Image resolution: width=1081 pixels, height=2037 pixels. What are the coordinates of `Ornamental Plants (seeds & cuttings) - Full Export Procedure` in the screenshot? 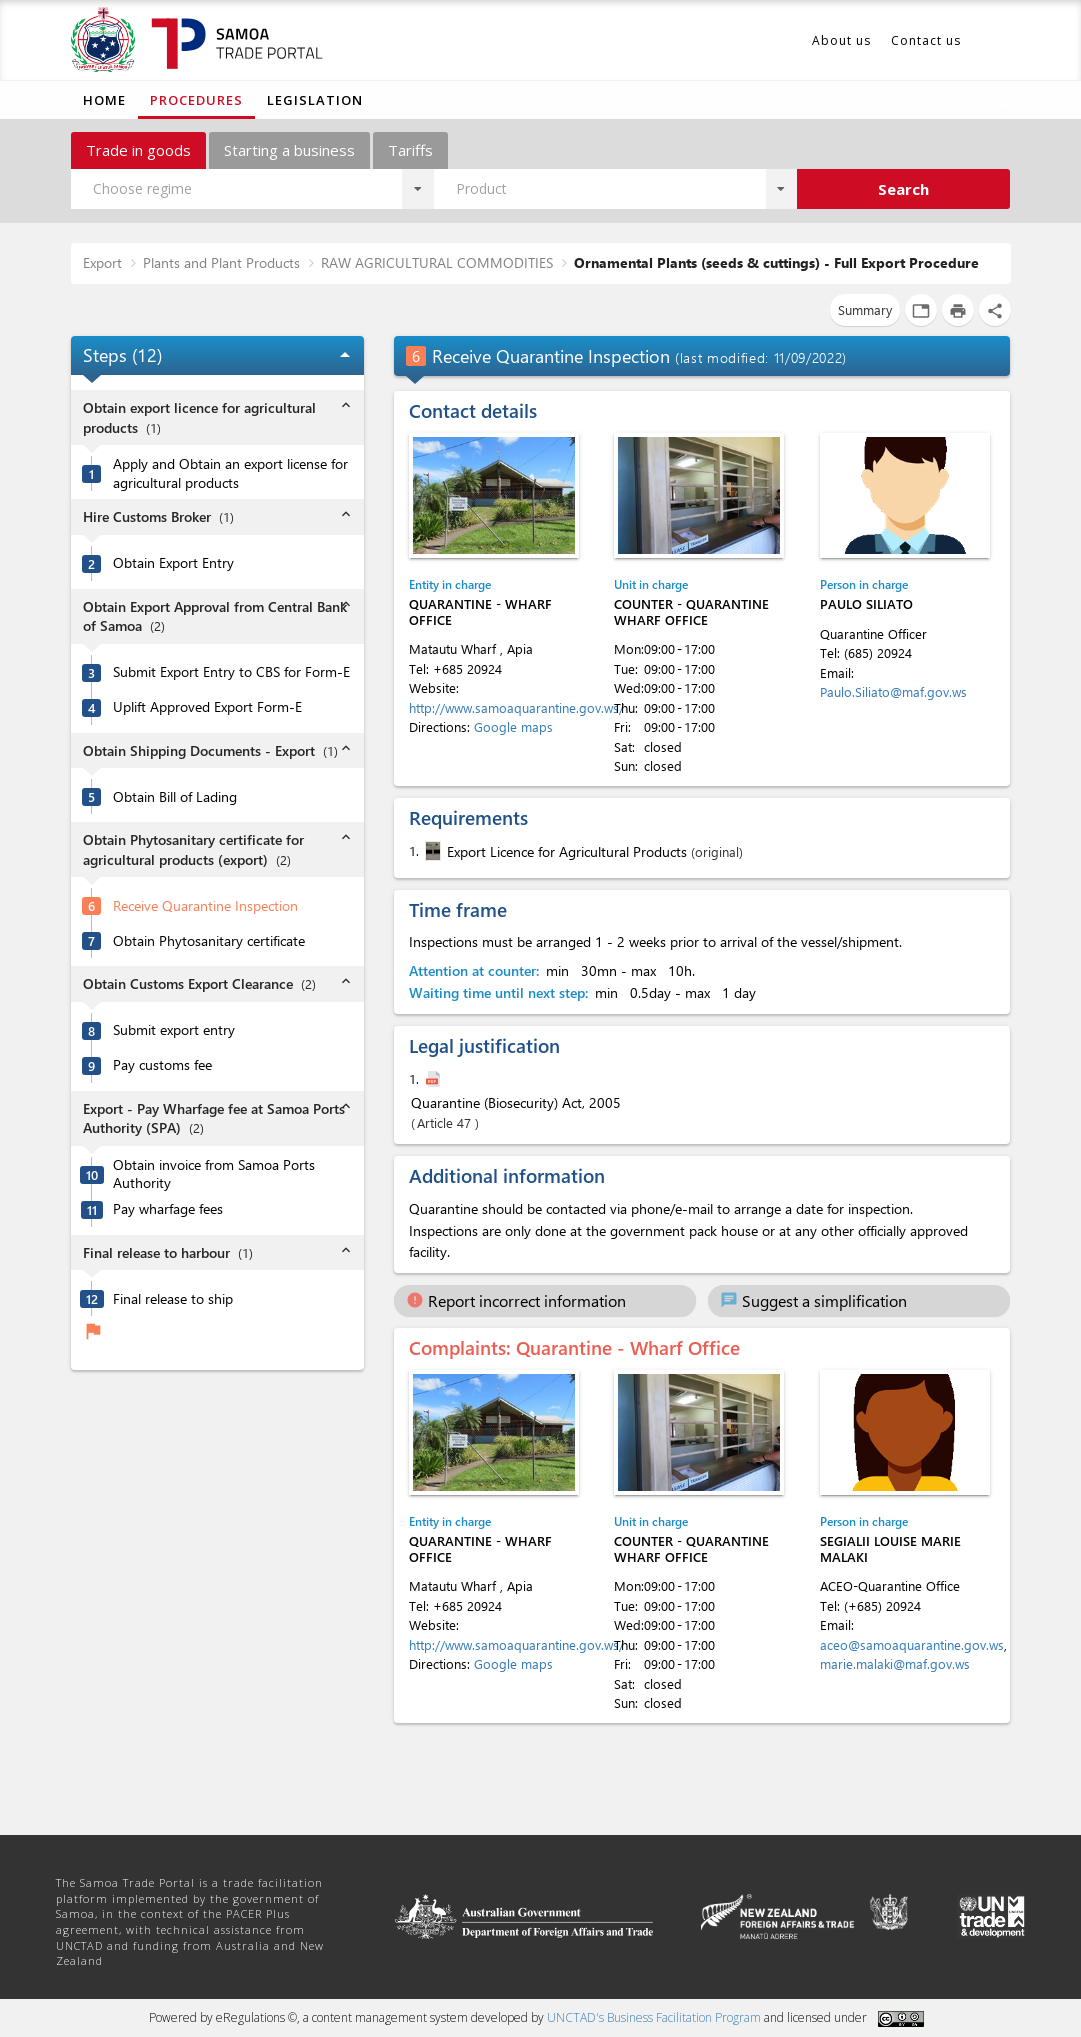 It's located at (776, 262).